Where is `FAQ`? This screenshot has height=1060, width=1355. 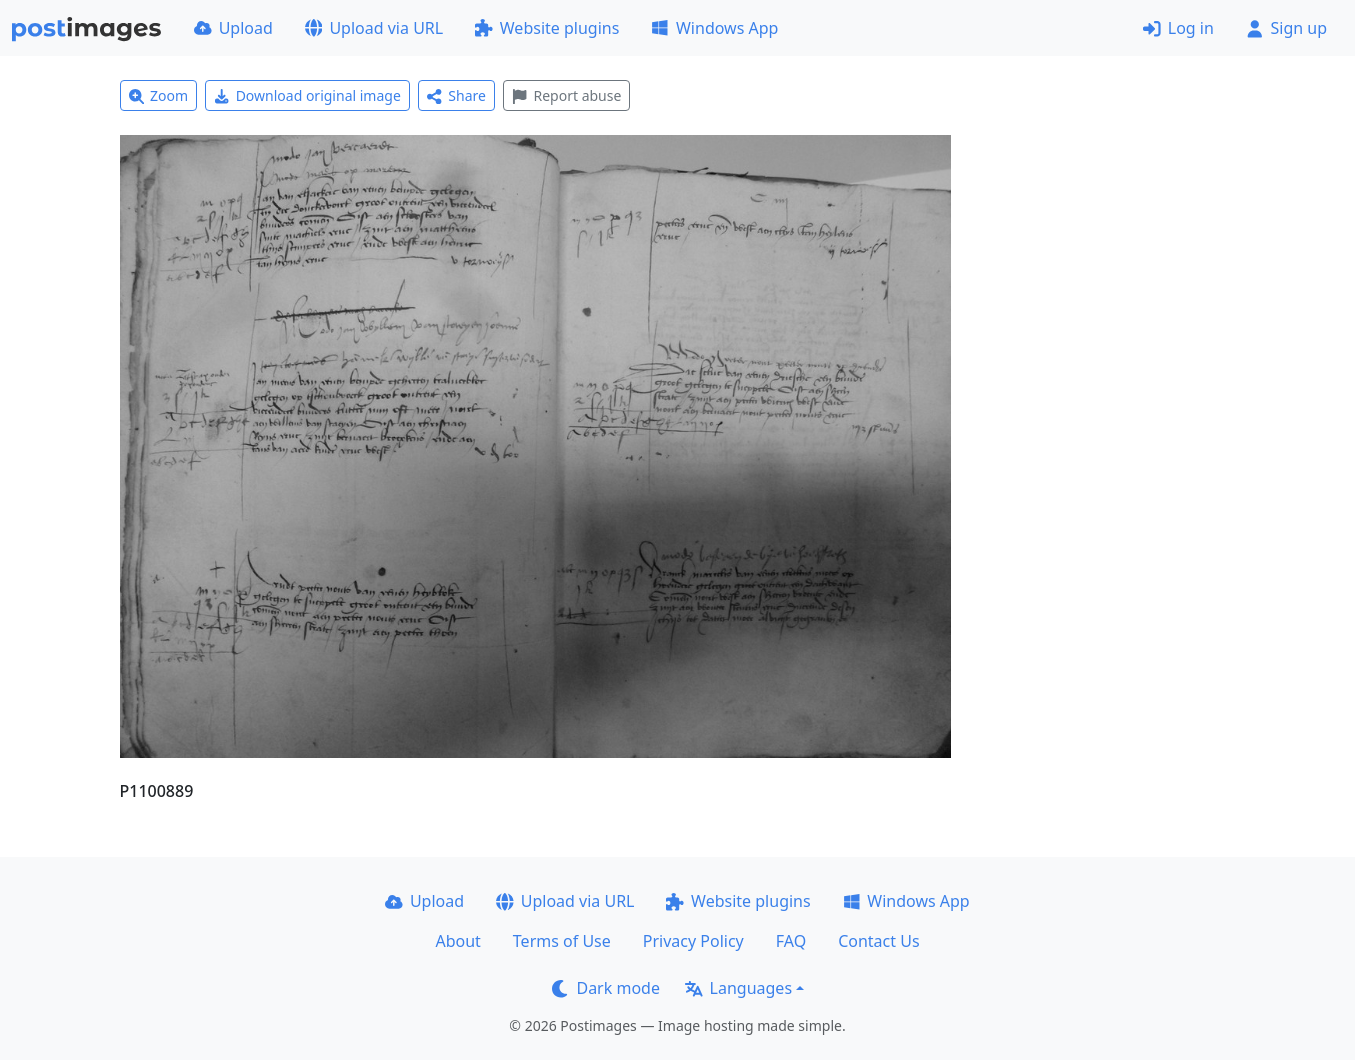 FAQ is located at coordinates (791, 941).